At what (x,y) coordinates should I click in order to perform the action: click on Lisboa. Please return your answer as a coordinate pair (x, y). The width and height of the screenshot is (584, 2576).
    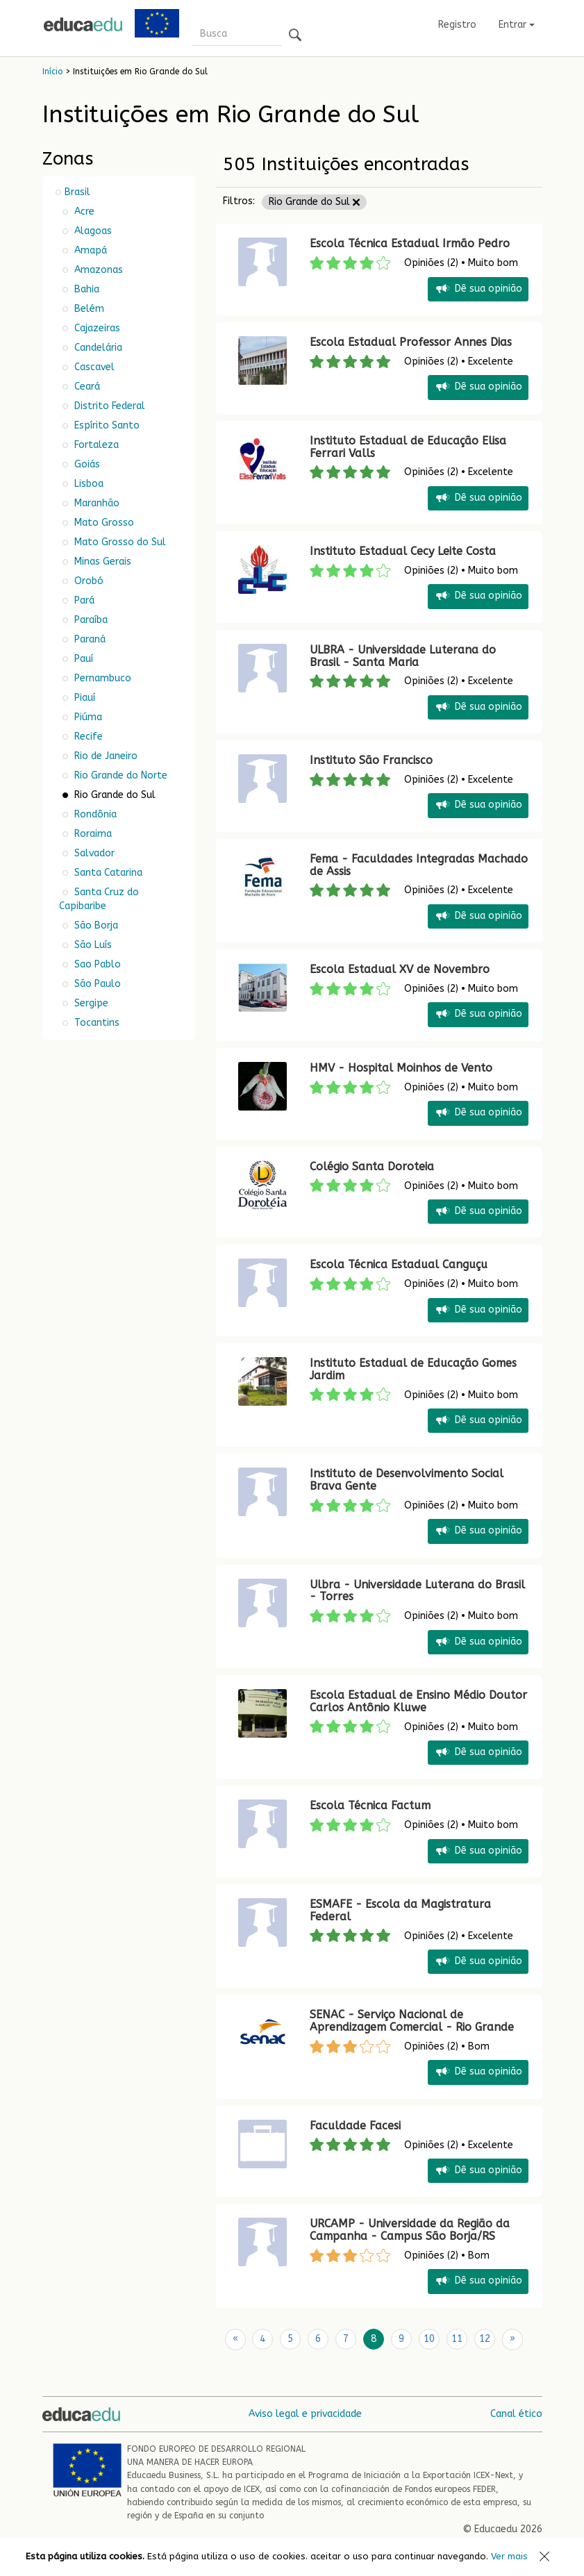
    Looking at the image, I should click on (87, 484).